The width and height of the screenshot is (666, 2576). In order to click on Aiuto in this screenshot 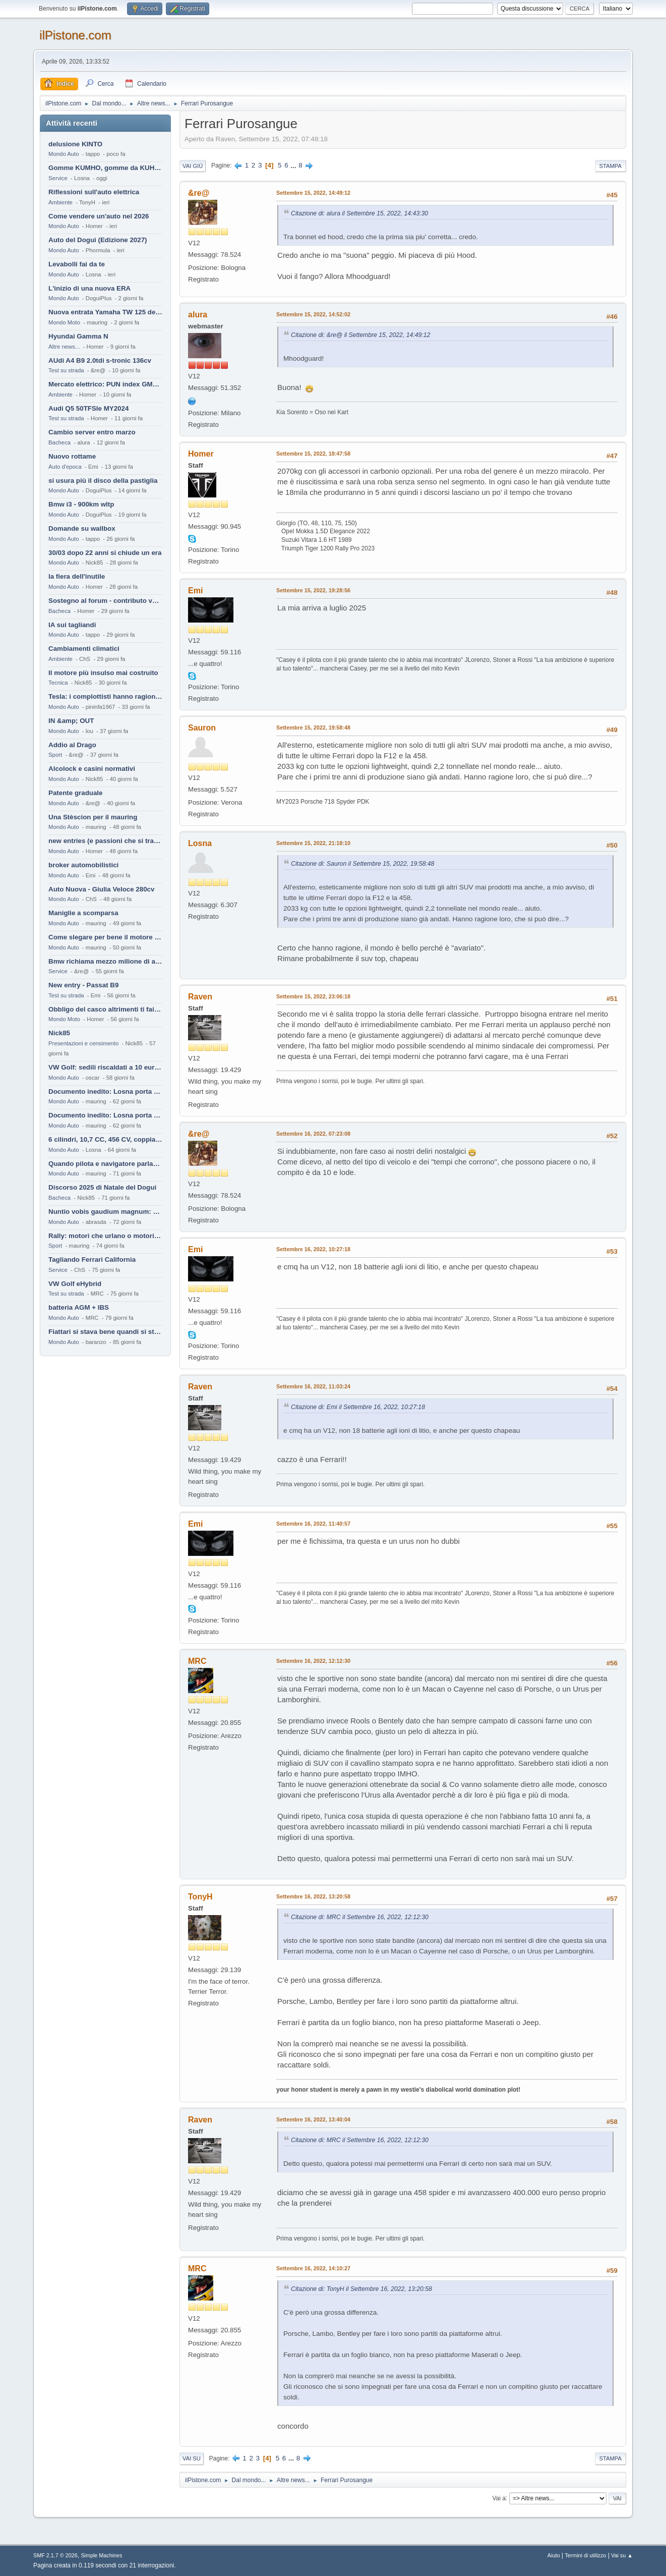, I will do `click(554, 2555)`.